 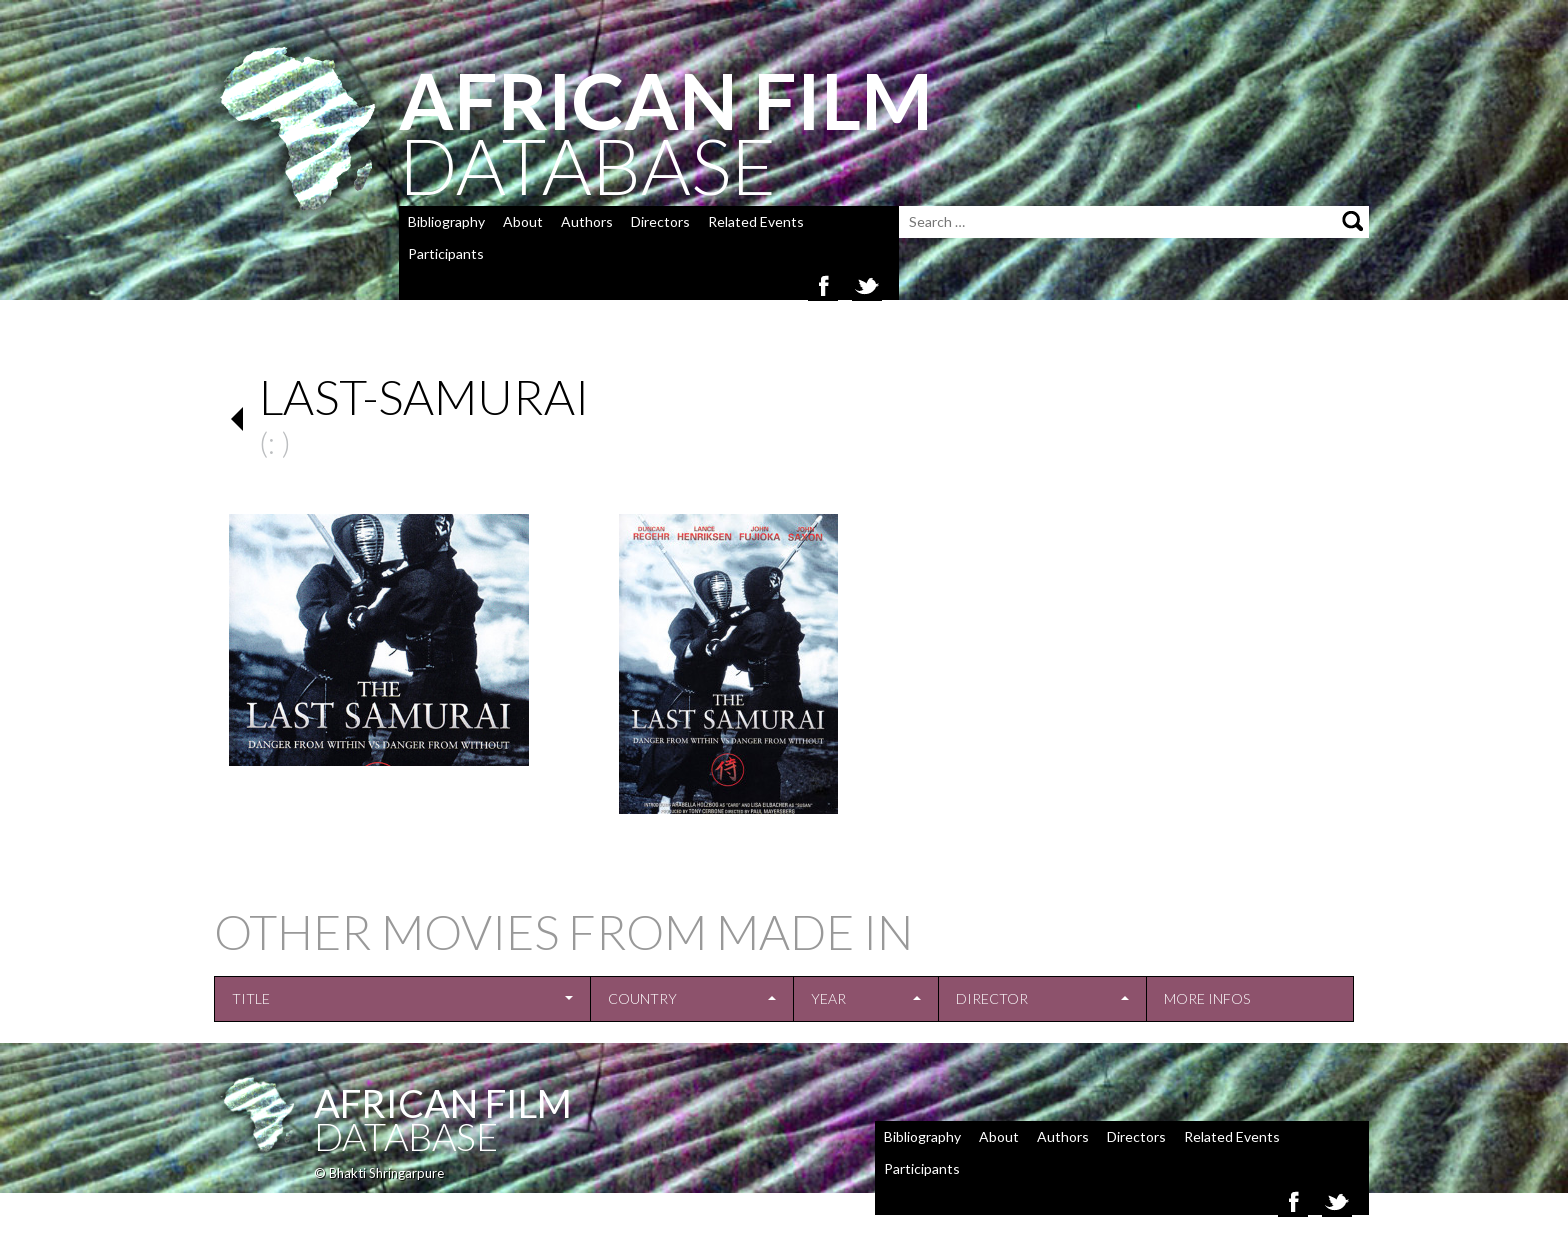 I want to click on Participants, so click(x=446, y=253).